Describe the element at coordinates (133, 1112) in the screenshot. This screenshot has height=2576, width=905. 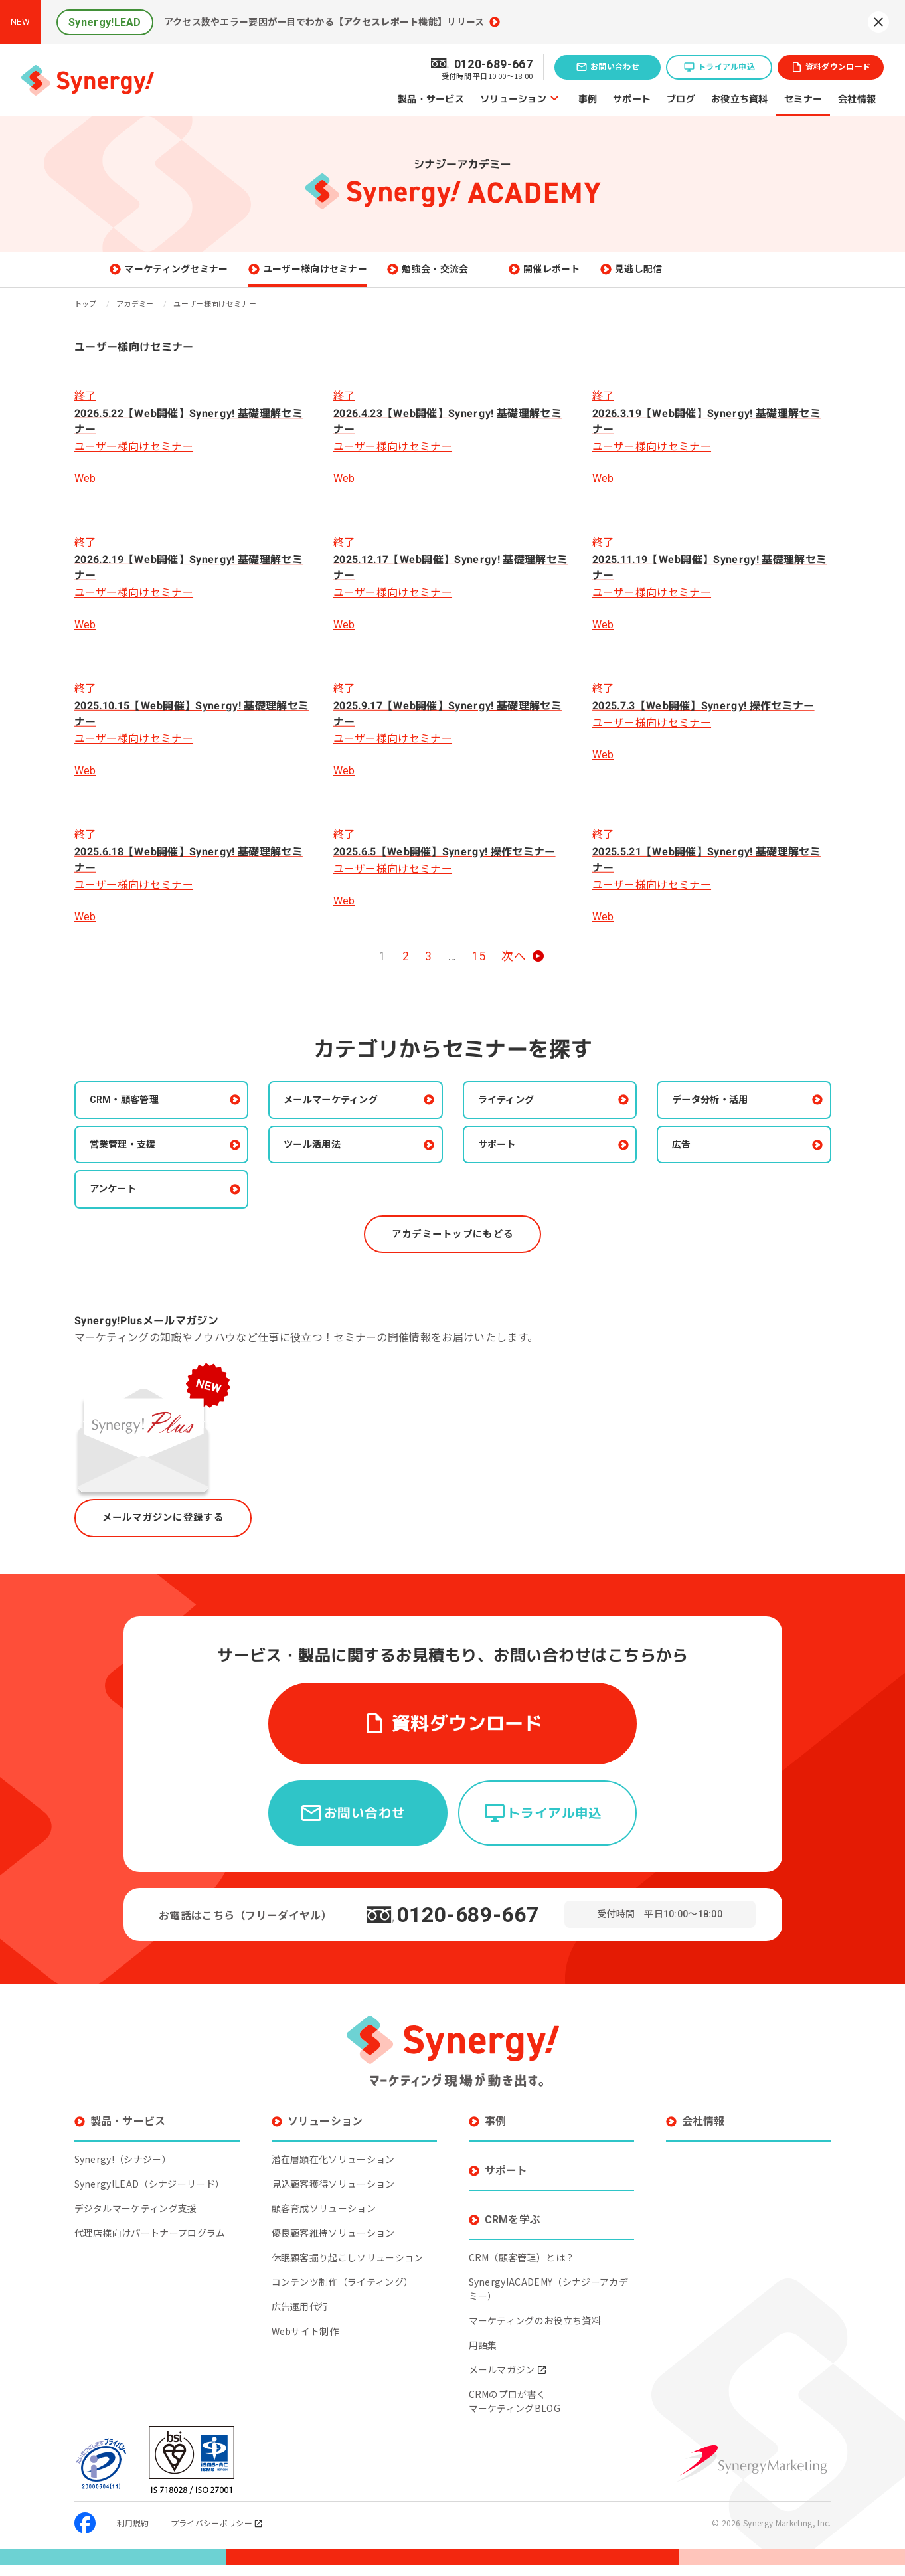
I see `CRM・顧客管理` at that location.